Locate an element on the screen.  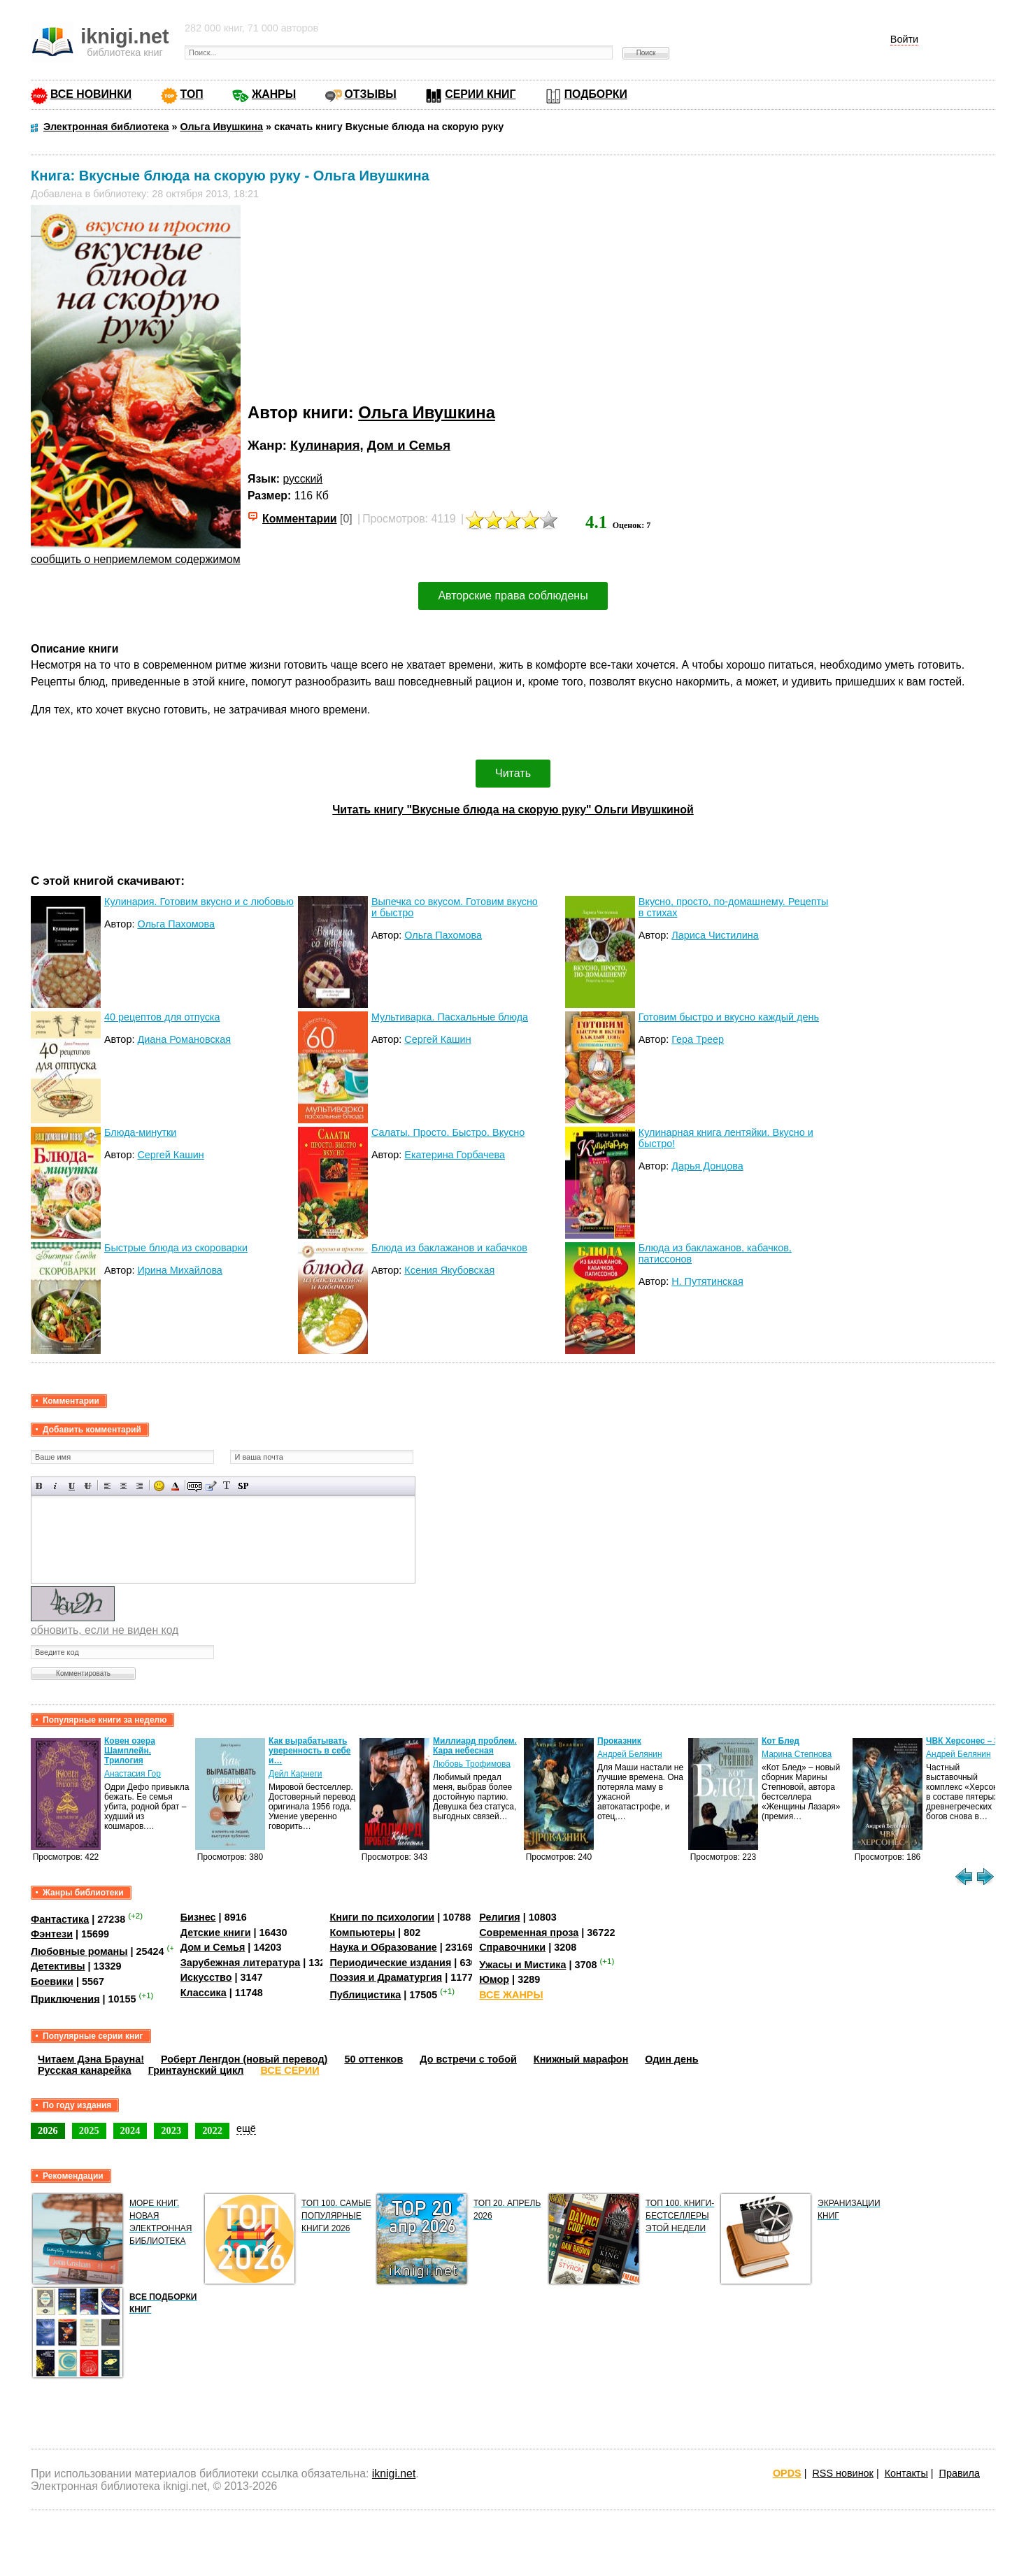
Выравнивание по правому краю is located at coordinates (139, 1486).